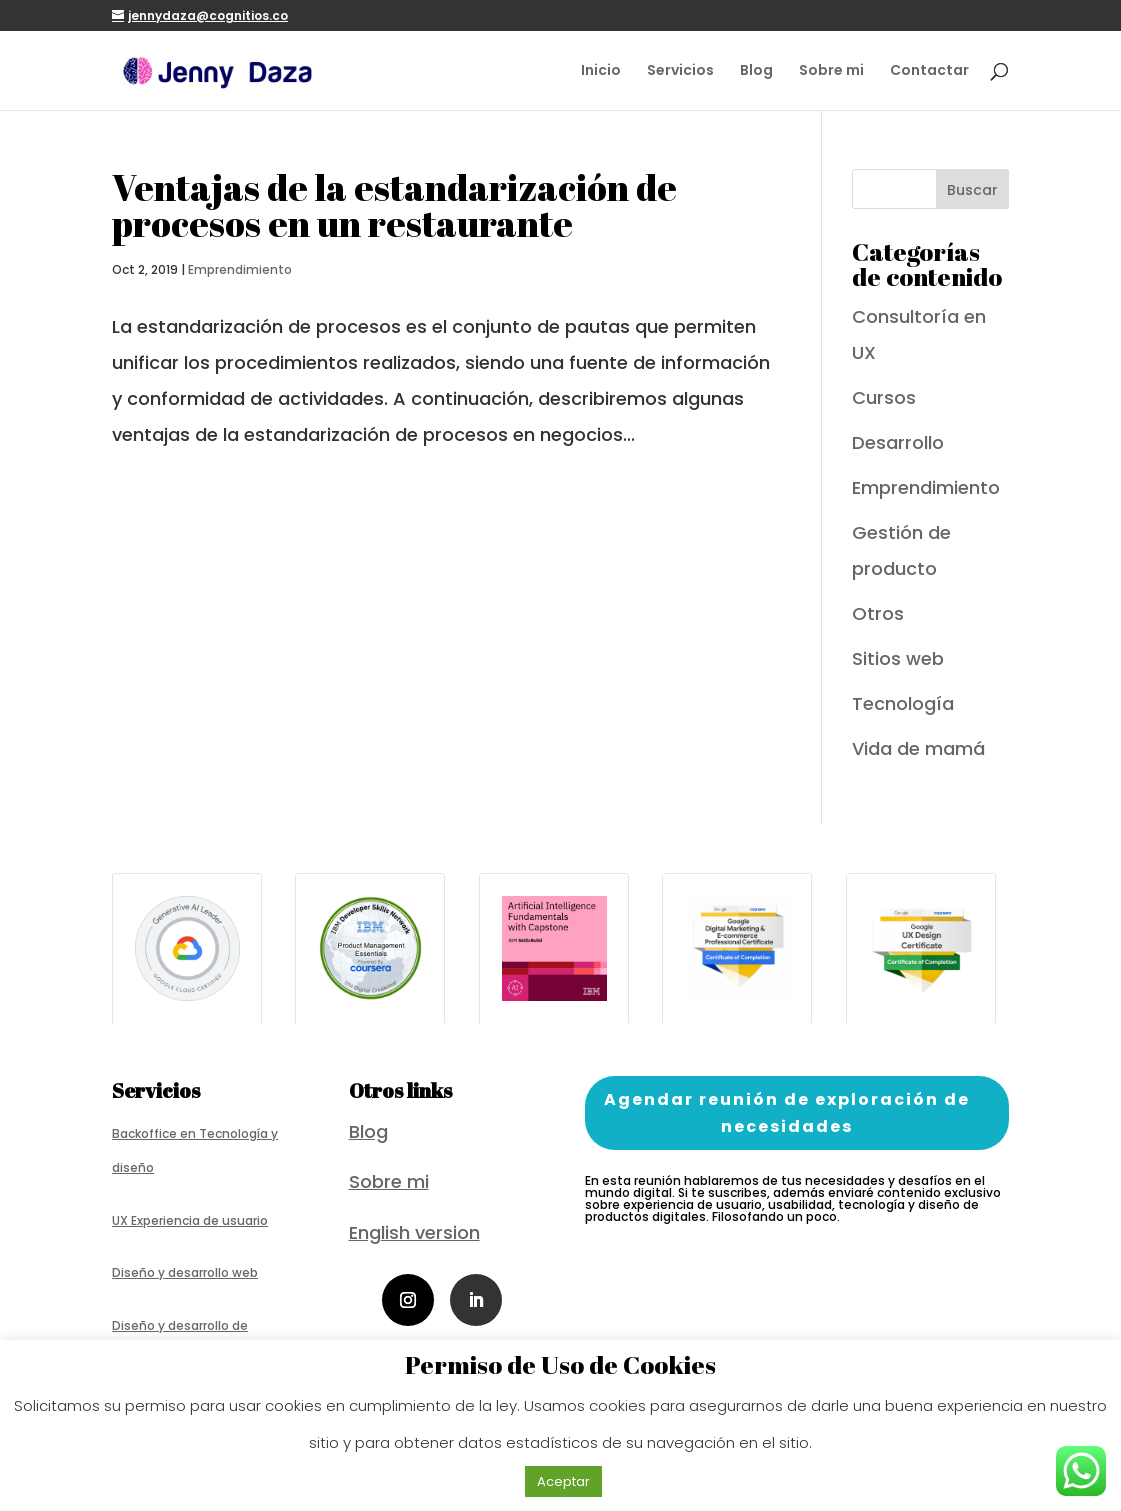  Describe the element at coordinates (831, 71) in the screenshot. I see `Sobre mi` at that location.